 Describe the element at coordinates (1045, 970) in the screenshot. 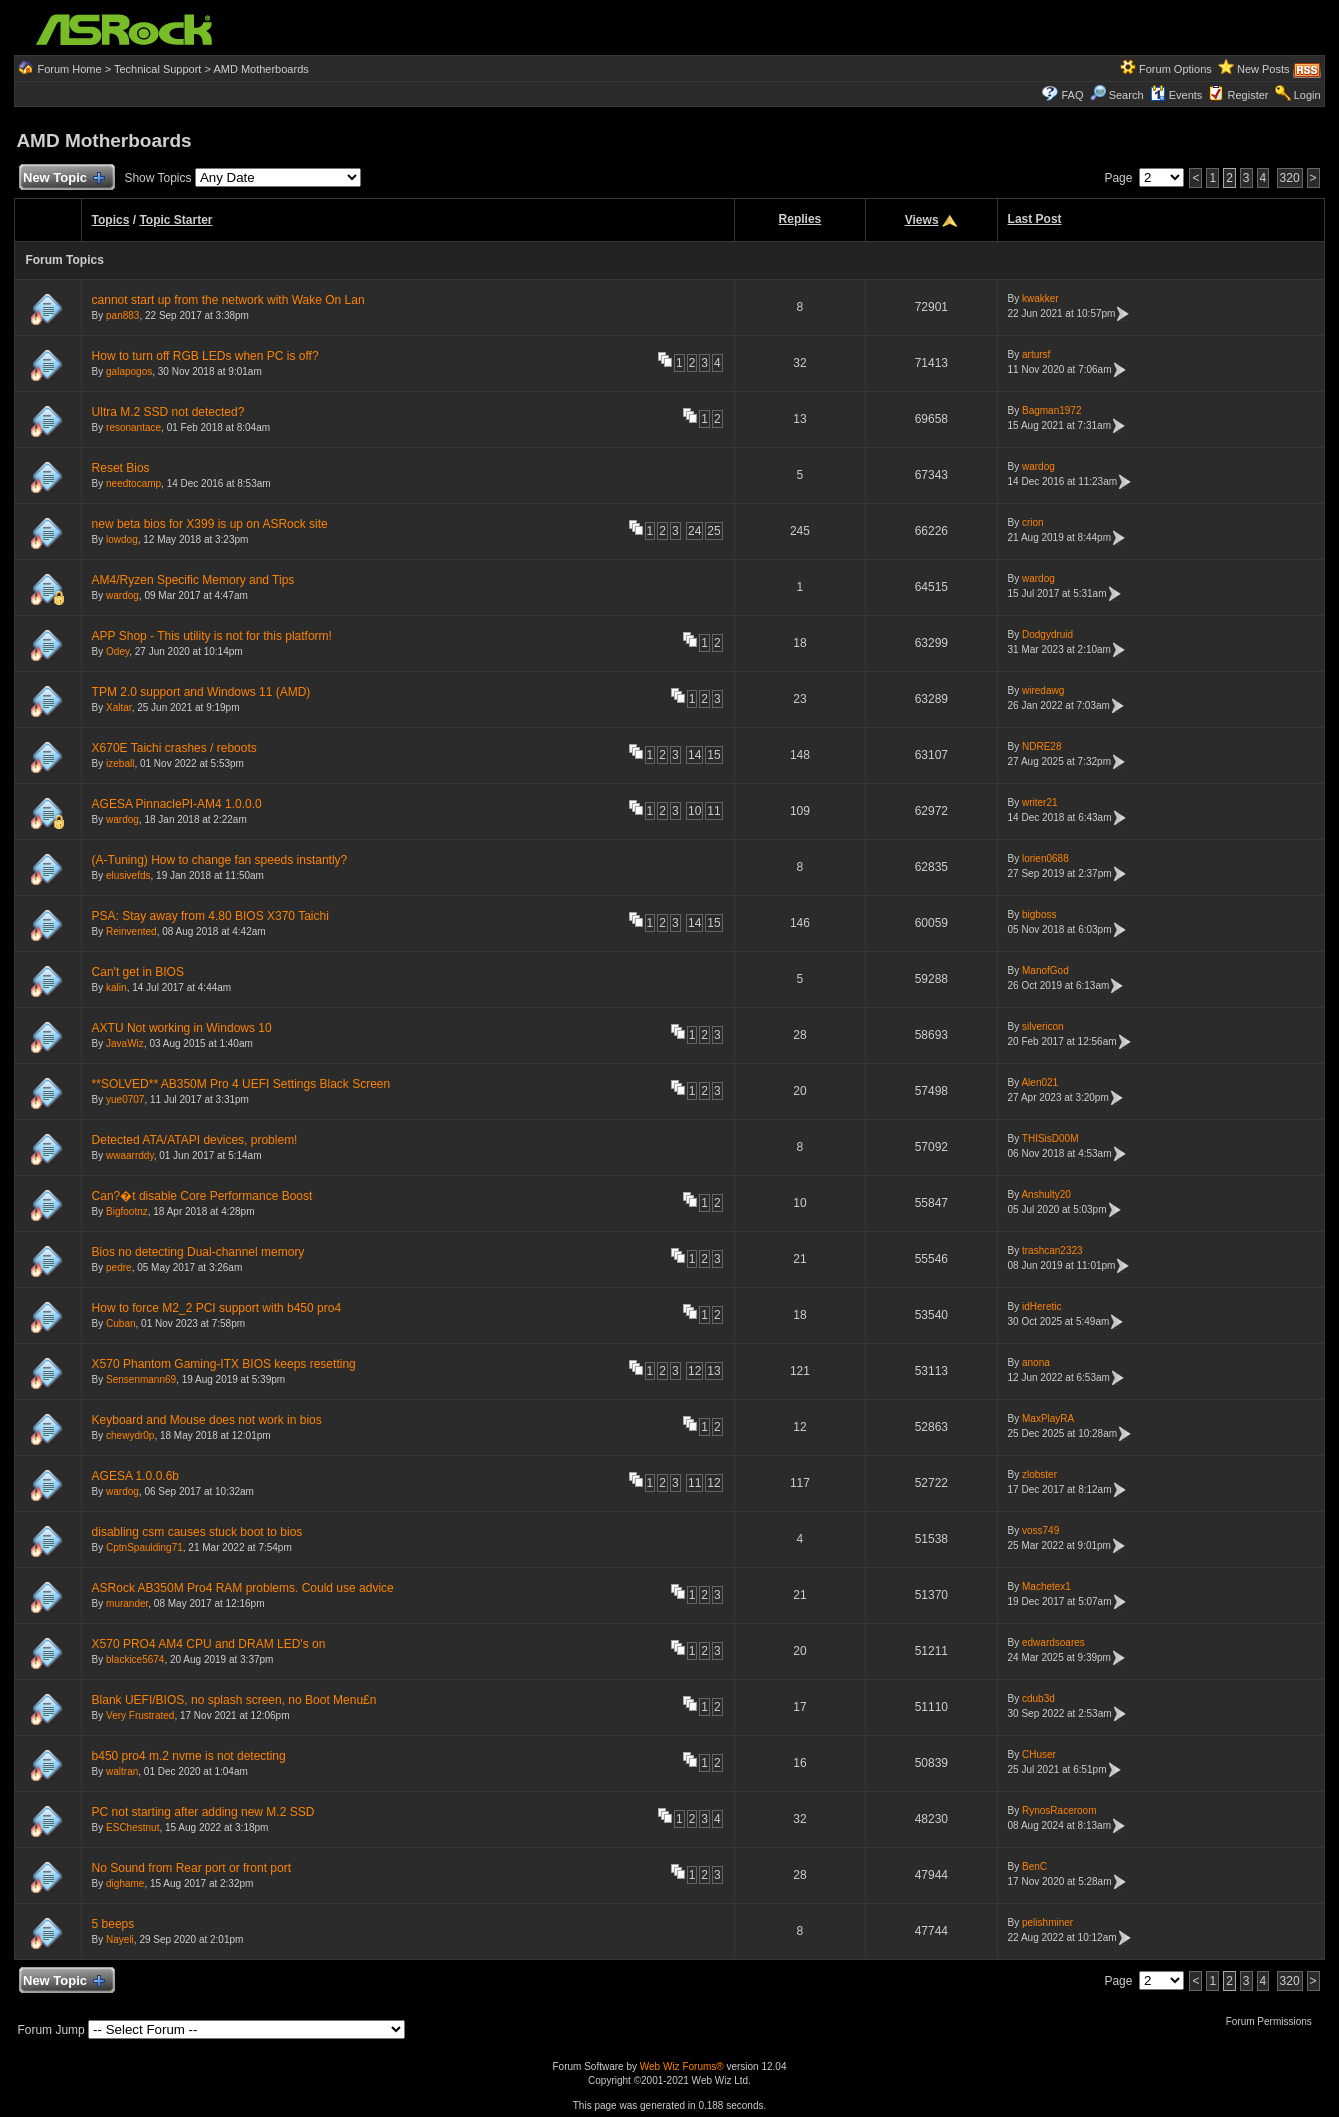

I see `ManofGod` at that location.